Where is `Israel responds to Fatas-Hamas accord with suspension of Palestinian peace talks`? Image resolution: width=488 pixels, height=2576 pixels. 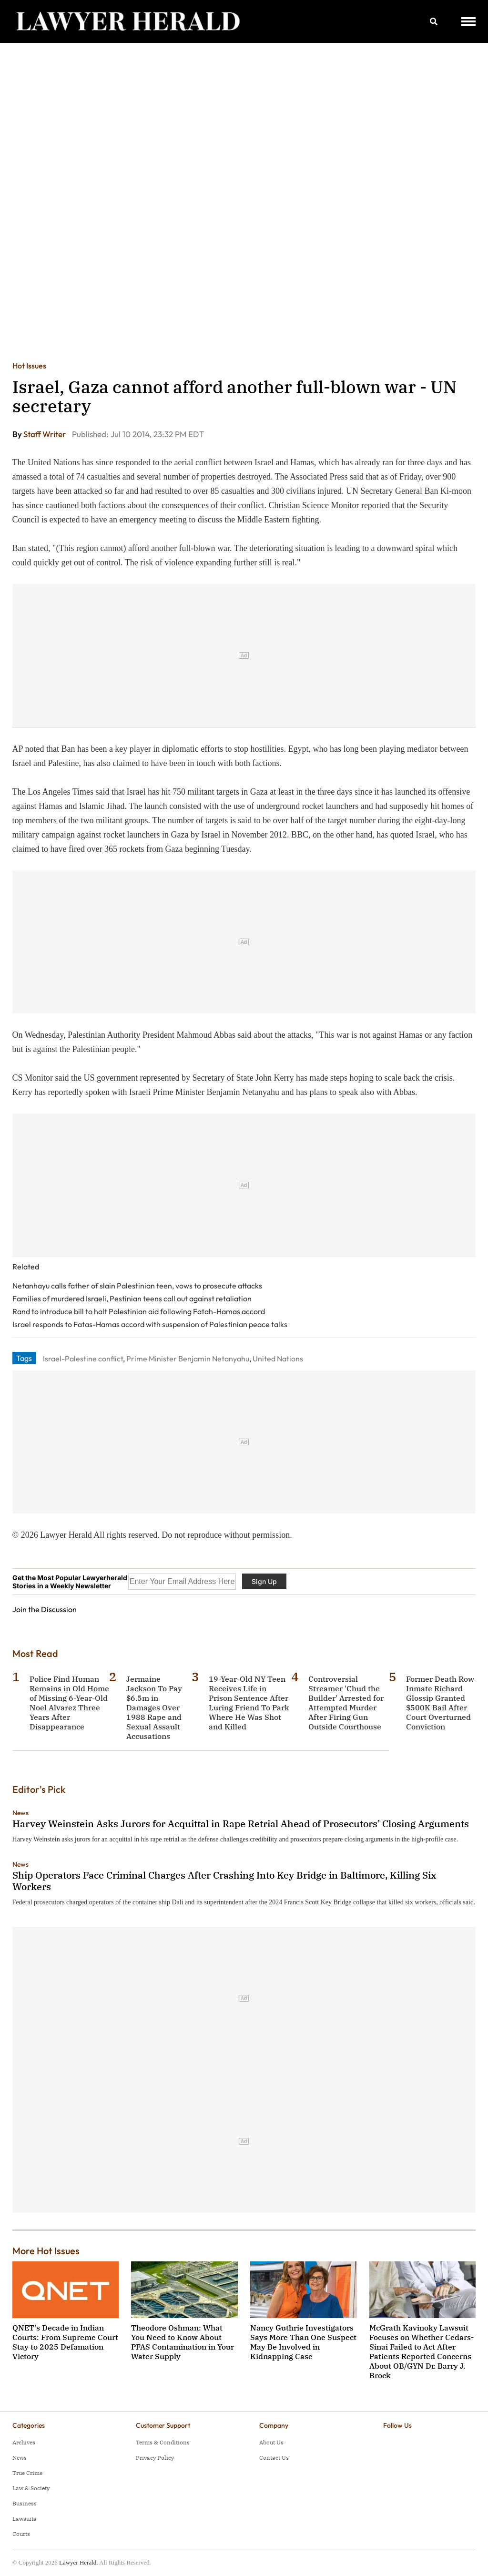
Israel responds to Fatas-Hamas accord with suspension of Palestinian peace talks is located at coordinates (149, 1324).